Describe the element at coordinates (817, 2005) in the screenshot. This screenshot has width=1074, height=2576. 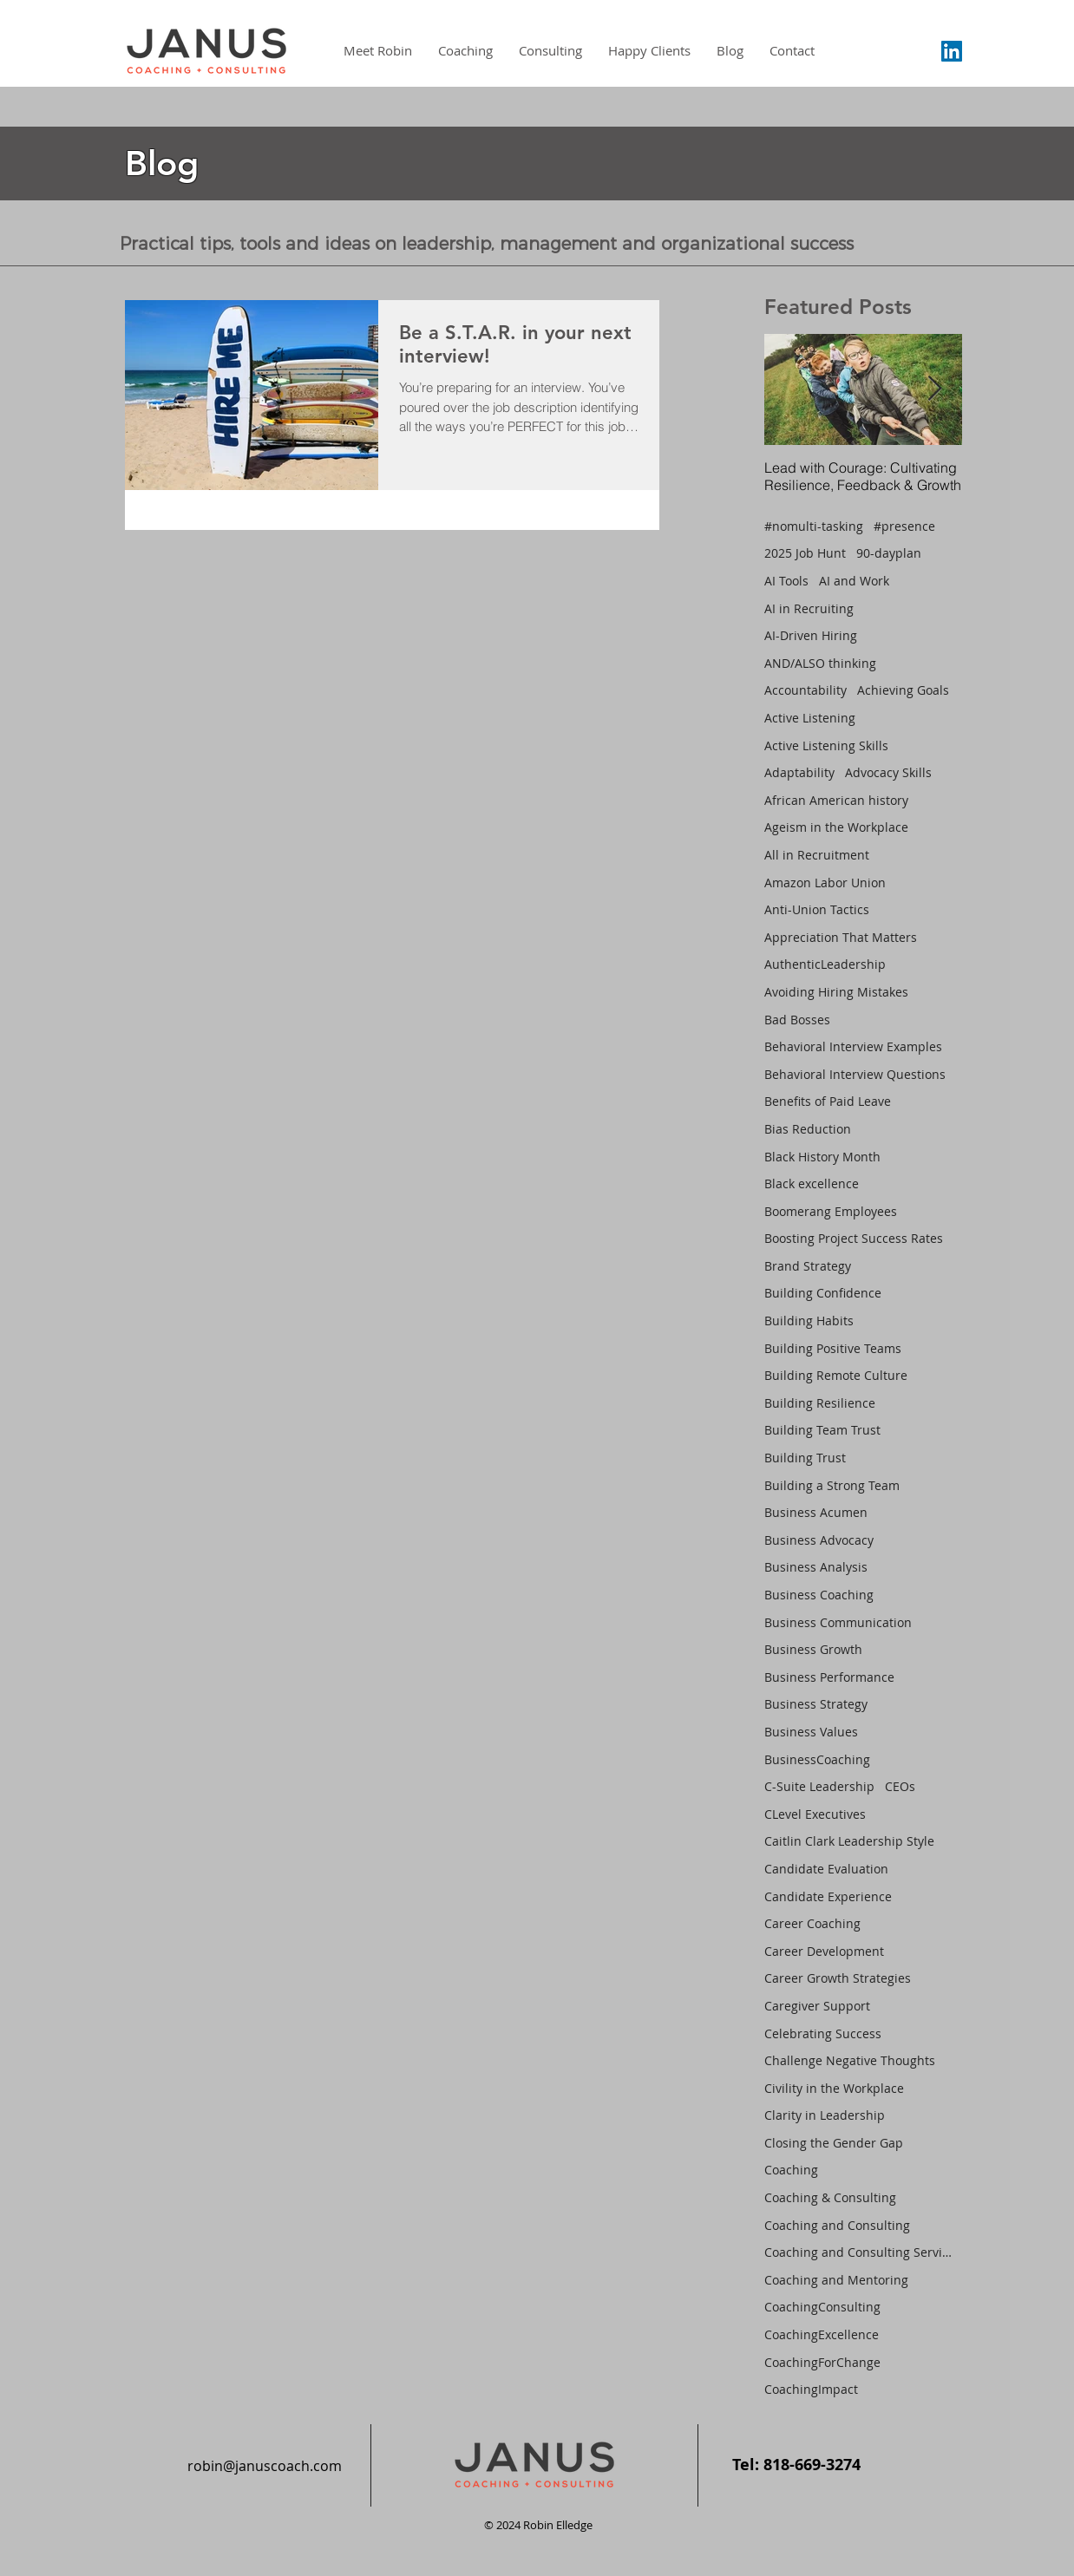
I see `Caregiver Support` at that location.